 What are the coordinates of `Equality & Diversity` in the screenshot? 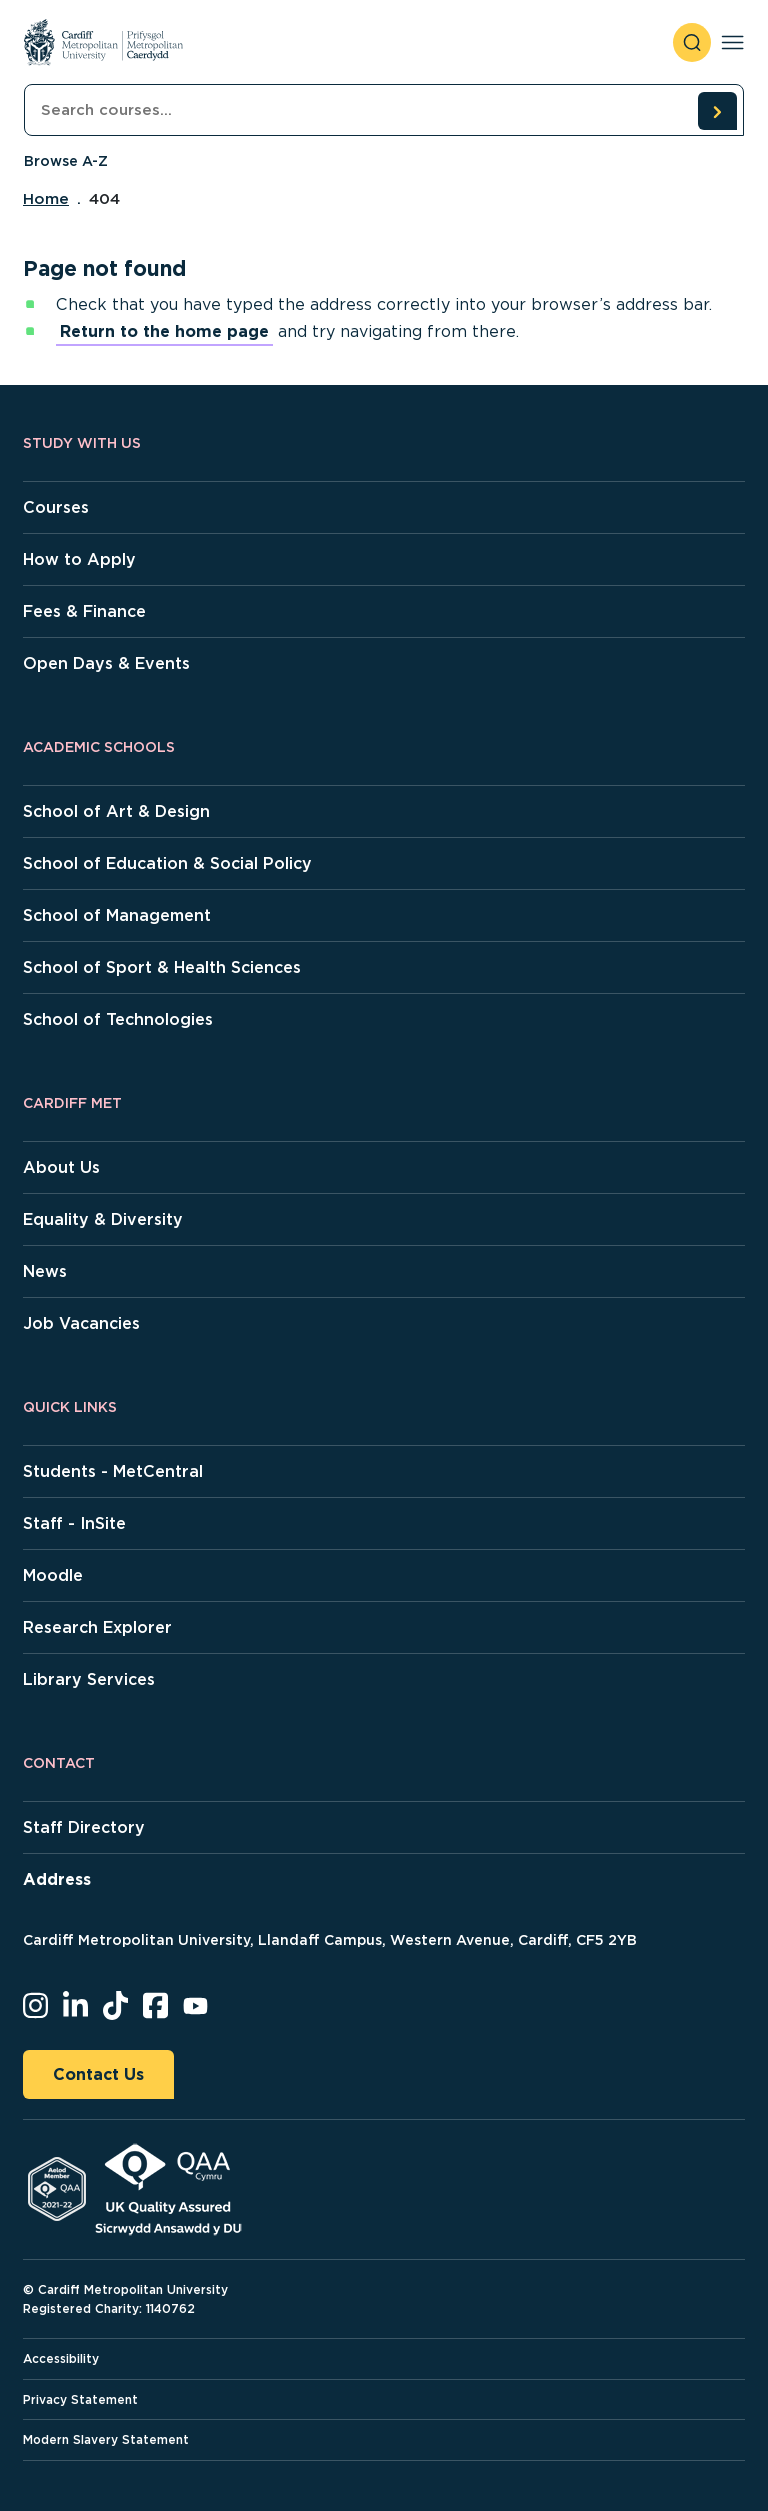 It's located at (103, 1219).